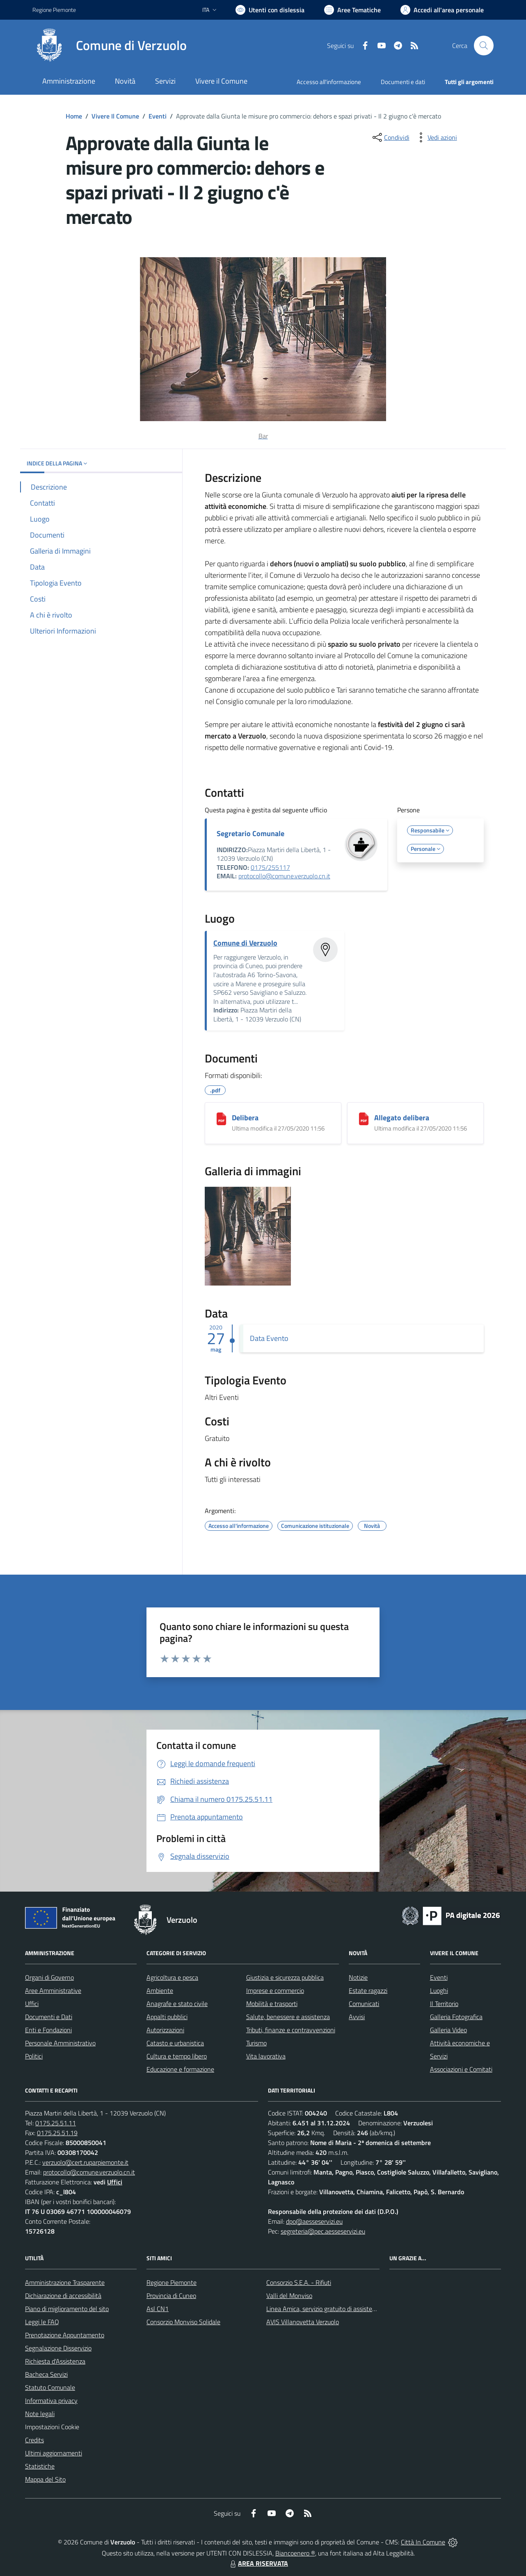 This screenshot has height=2576, width=526. Describe the element at coordinates (456, 2017) in the screenshot. I see `Galleria Fotografica` at that location.